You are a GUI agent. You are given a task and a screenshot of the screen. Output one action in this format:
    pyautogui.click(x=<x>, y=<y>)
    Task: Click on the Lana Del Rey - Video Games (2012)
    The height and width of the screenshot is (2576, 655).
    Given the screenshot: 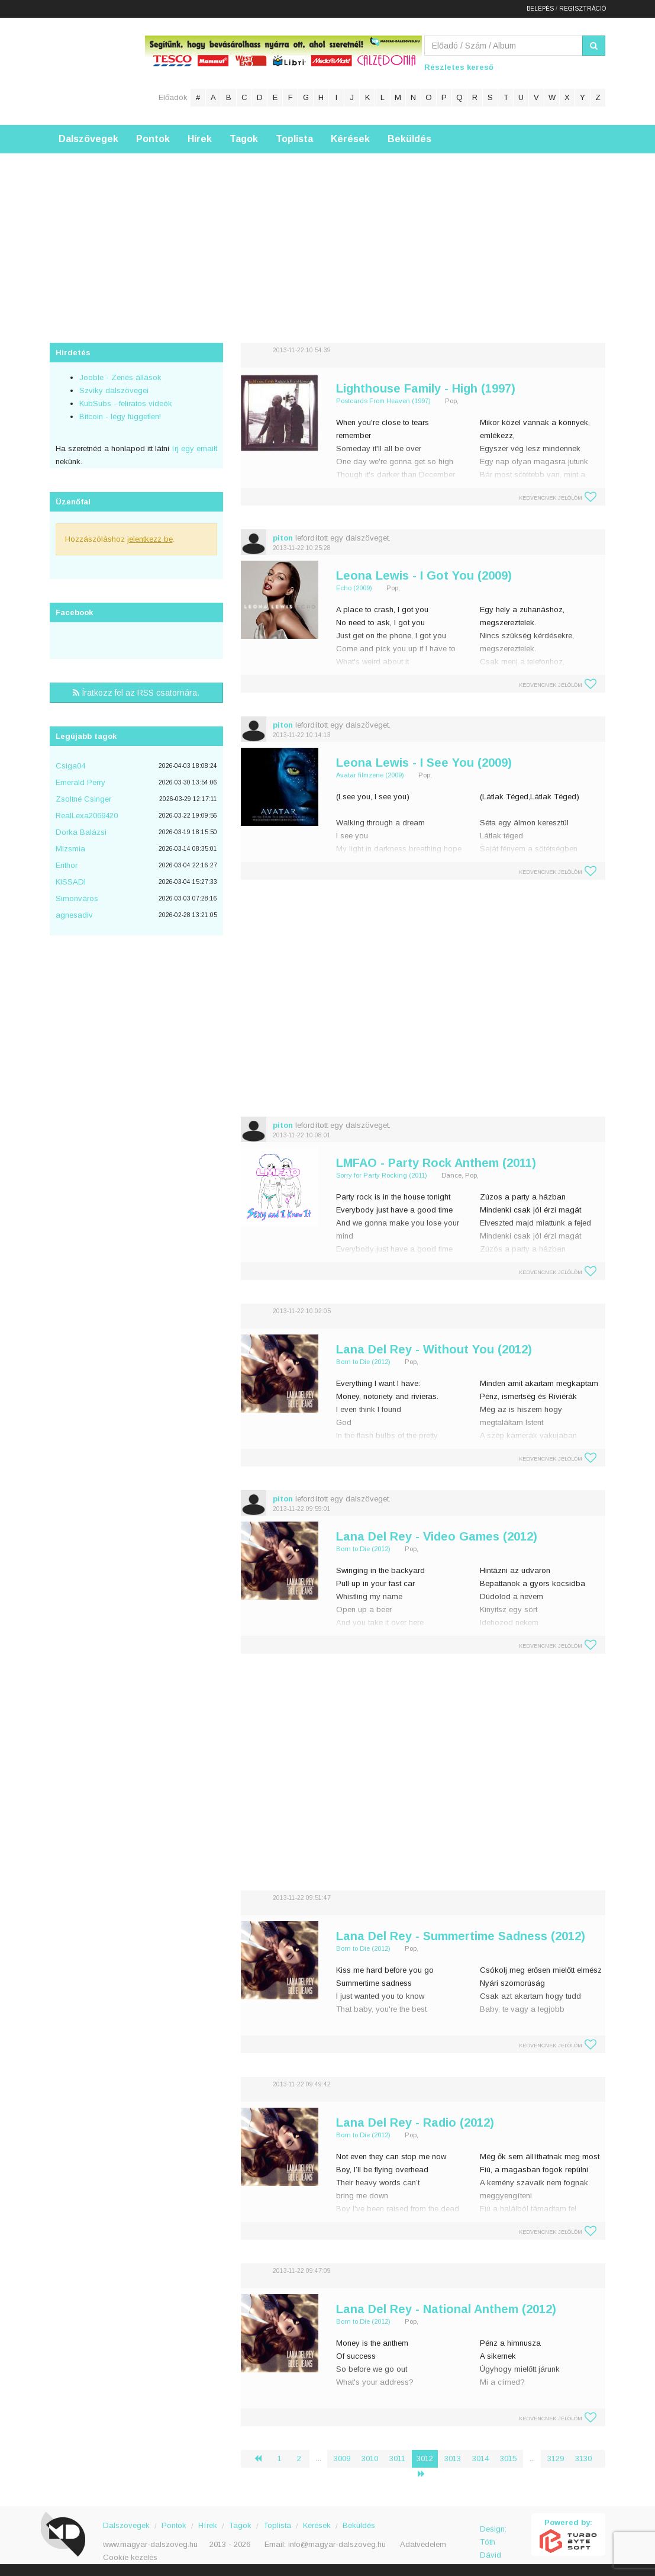 What is the action you would take?
    pyautogui.click(x=436, y=1536)
    